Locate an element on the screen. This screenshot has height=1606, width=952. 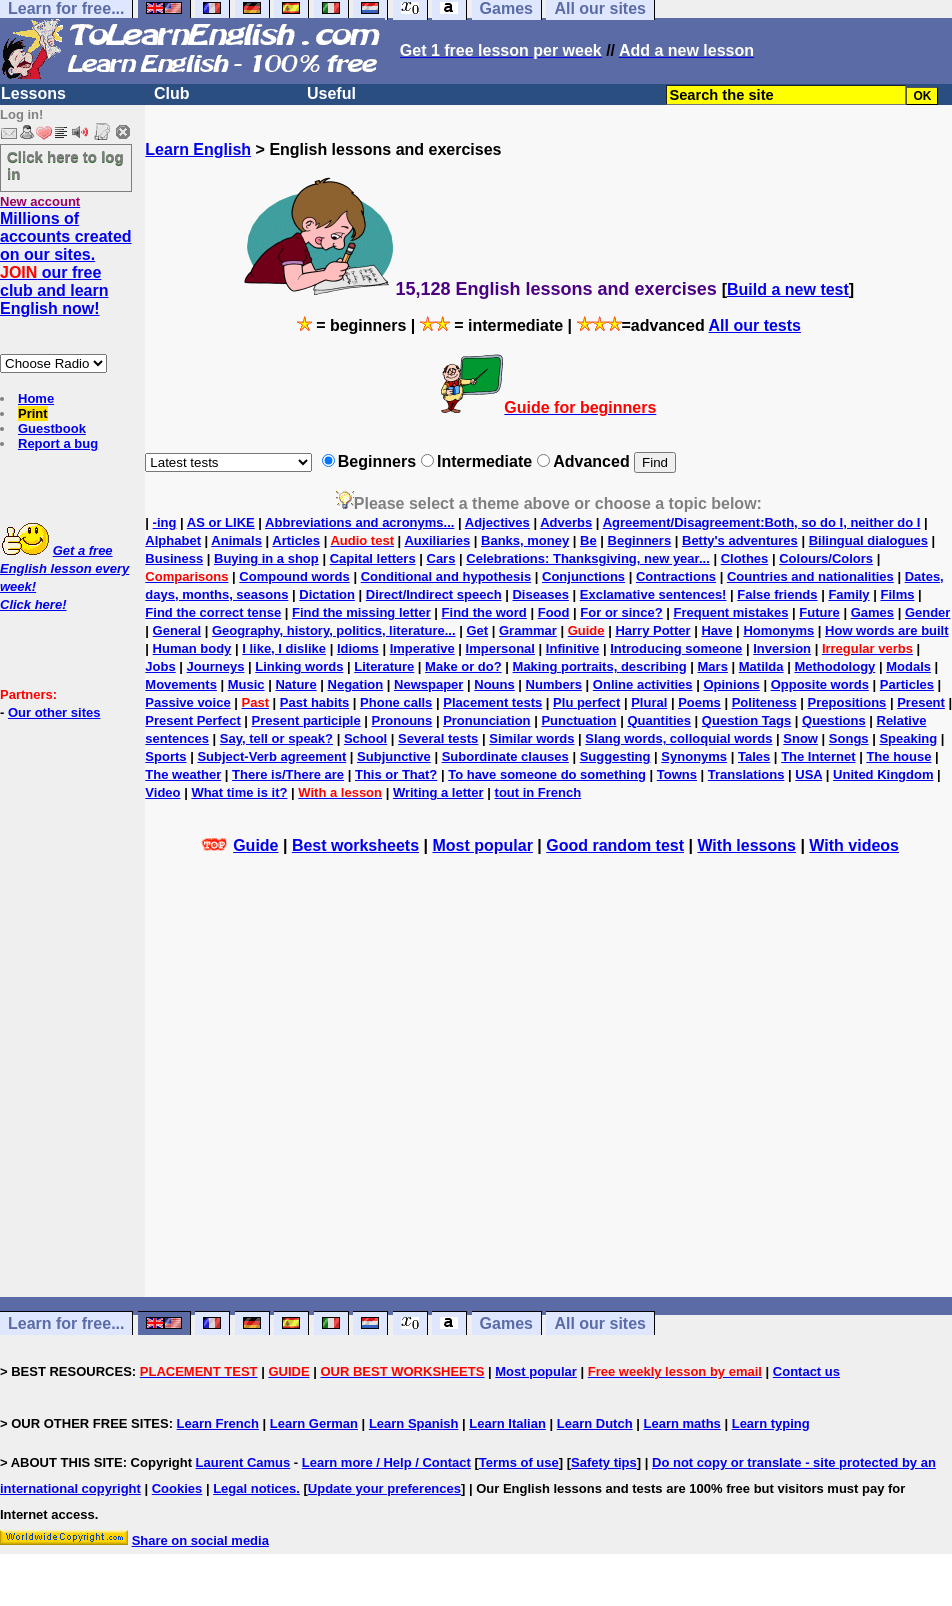
Clothes is located at coordinates (745, 558).